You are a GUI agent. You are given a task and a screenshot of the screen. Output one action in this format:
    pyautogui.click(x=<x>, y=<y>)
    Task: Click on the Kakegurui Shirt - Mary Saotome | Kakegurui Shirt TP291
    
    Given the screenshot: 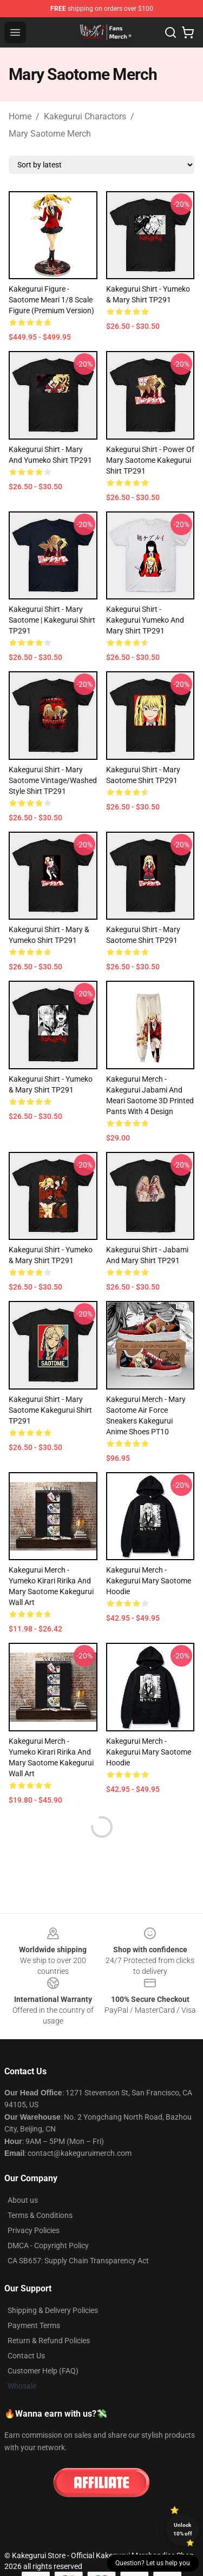 What is the action you would take?
    pyautogui.click(x=52, y=620)
    